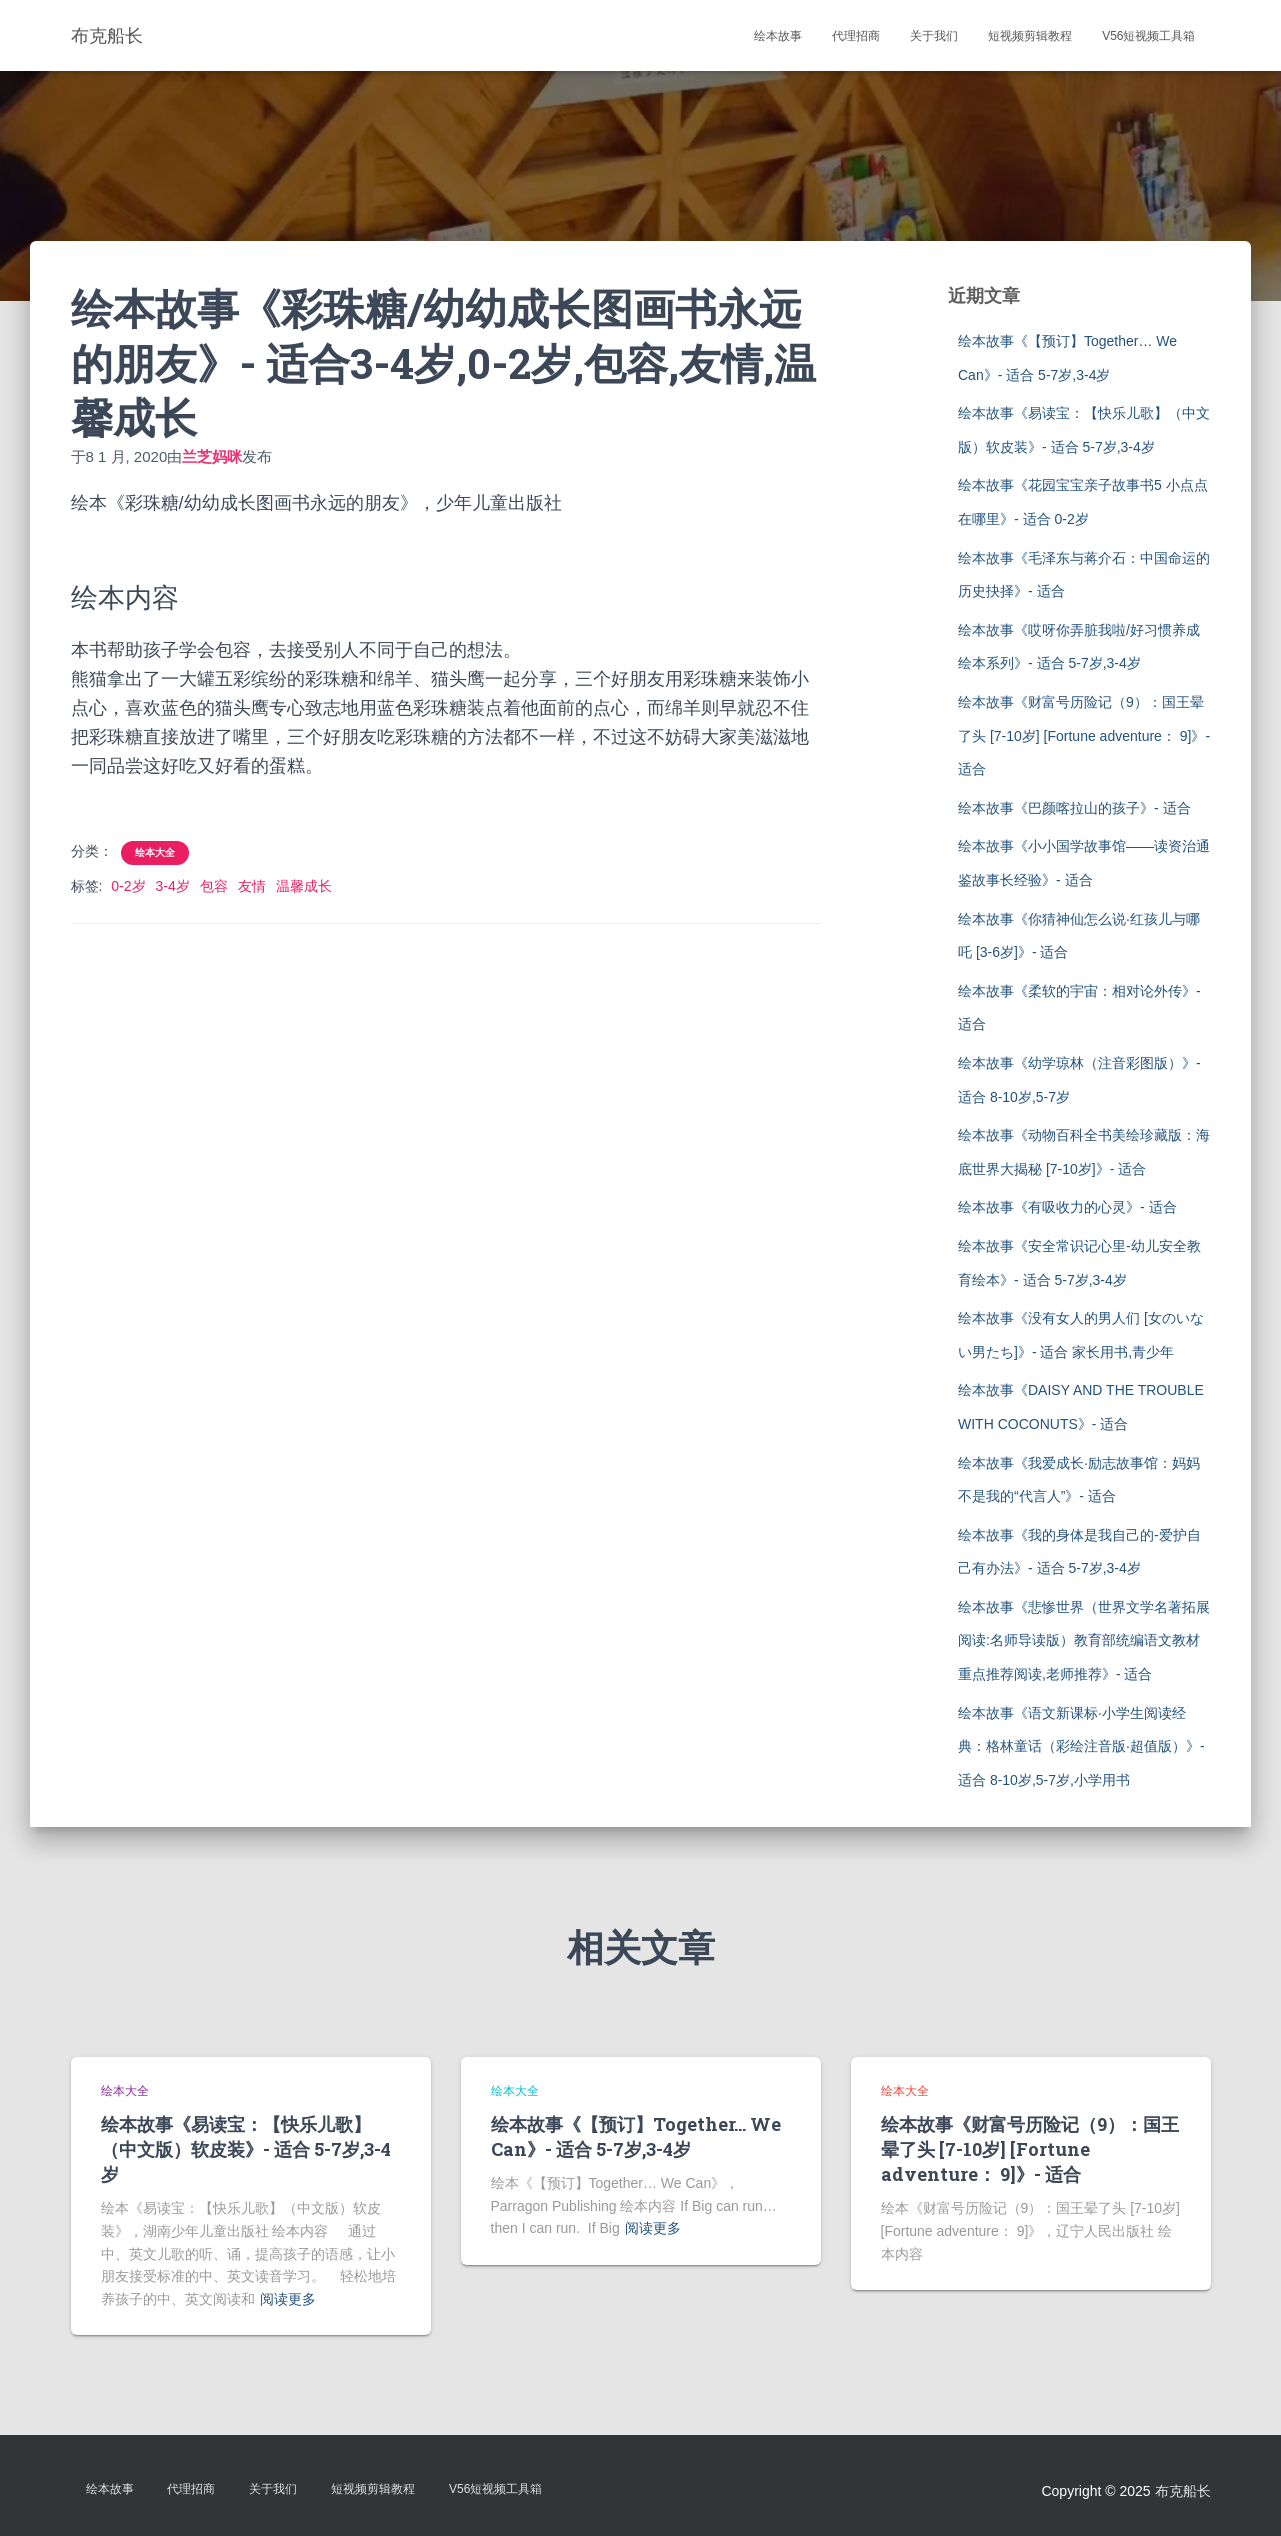 The height and width of the screenshot is (2536, 1281). Describe the element at coordinates (1084, 735) in the screenshot. I see `绘本故事《财富号历险记（9）：国王晕了头 [7-10岁] [Fortune adventure： 9]》- 适合` at that location.